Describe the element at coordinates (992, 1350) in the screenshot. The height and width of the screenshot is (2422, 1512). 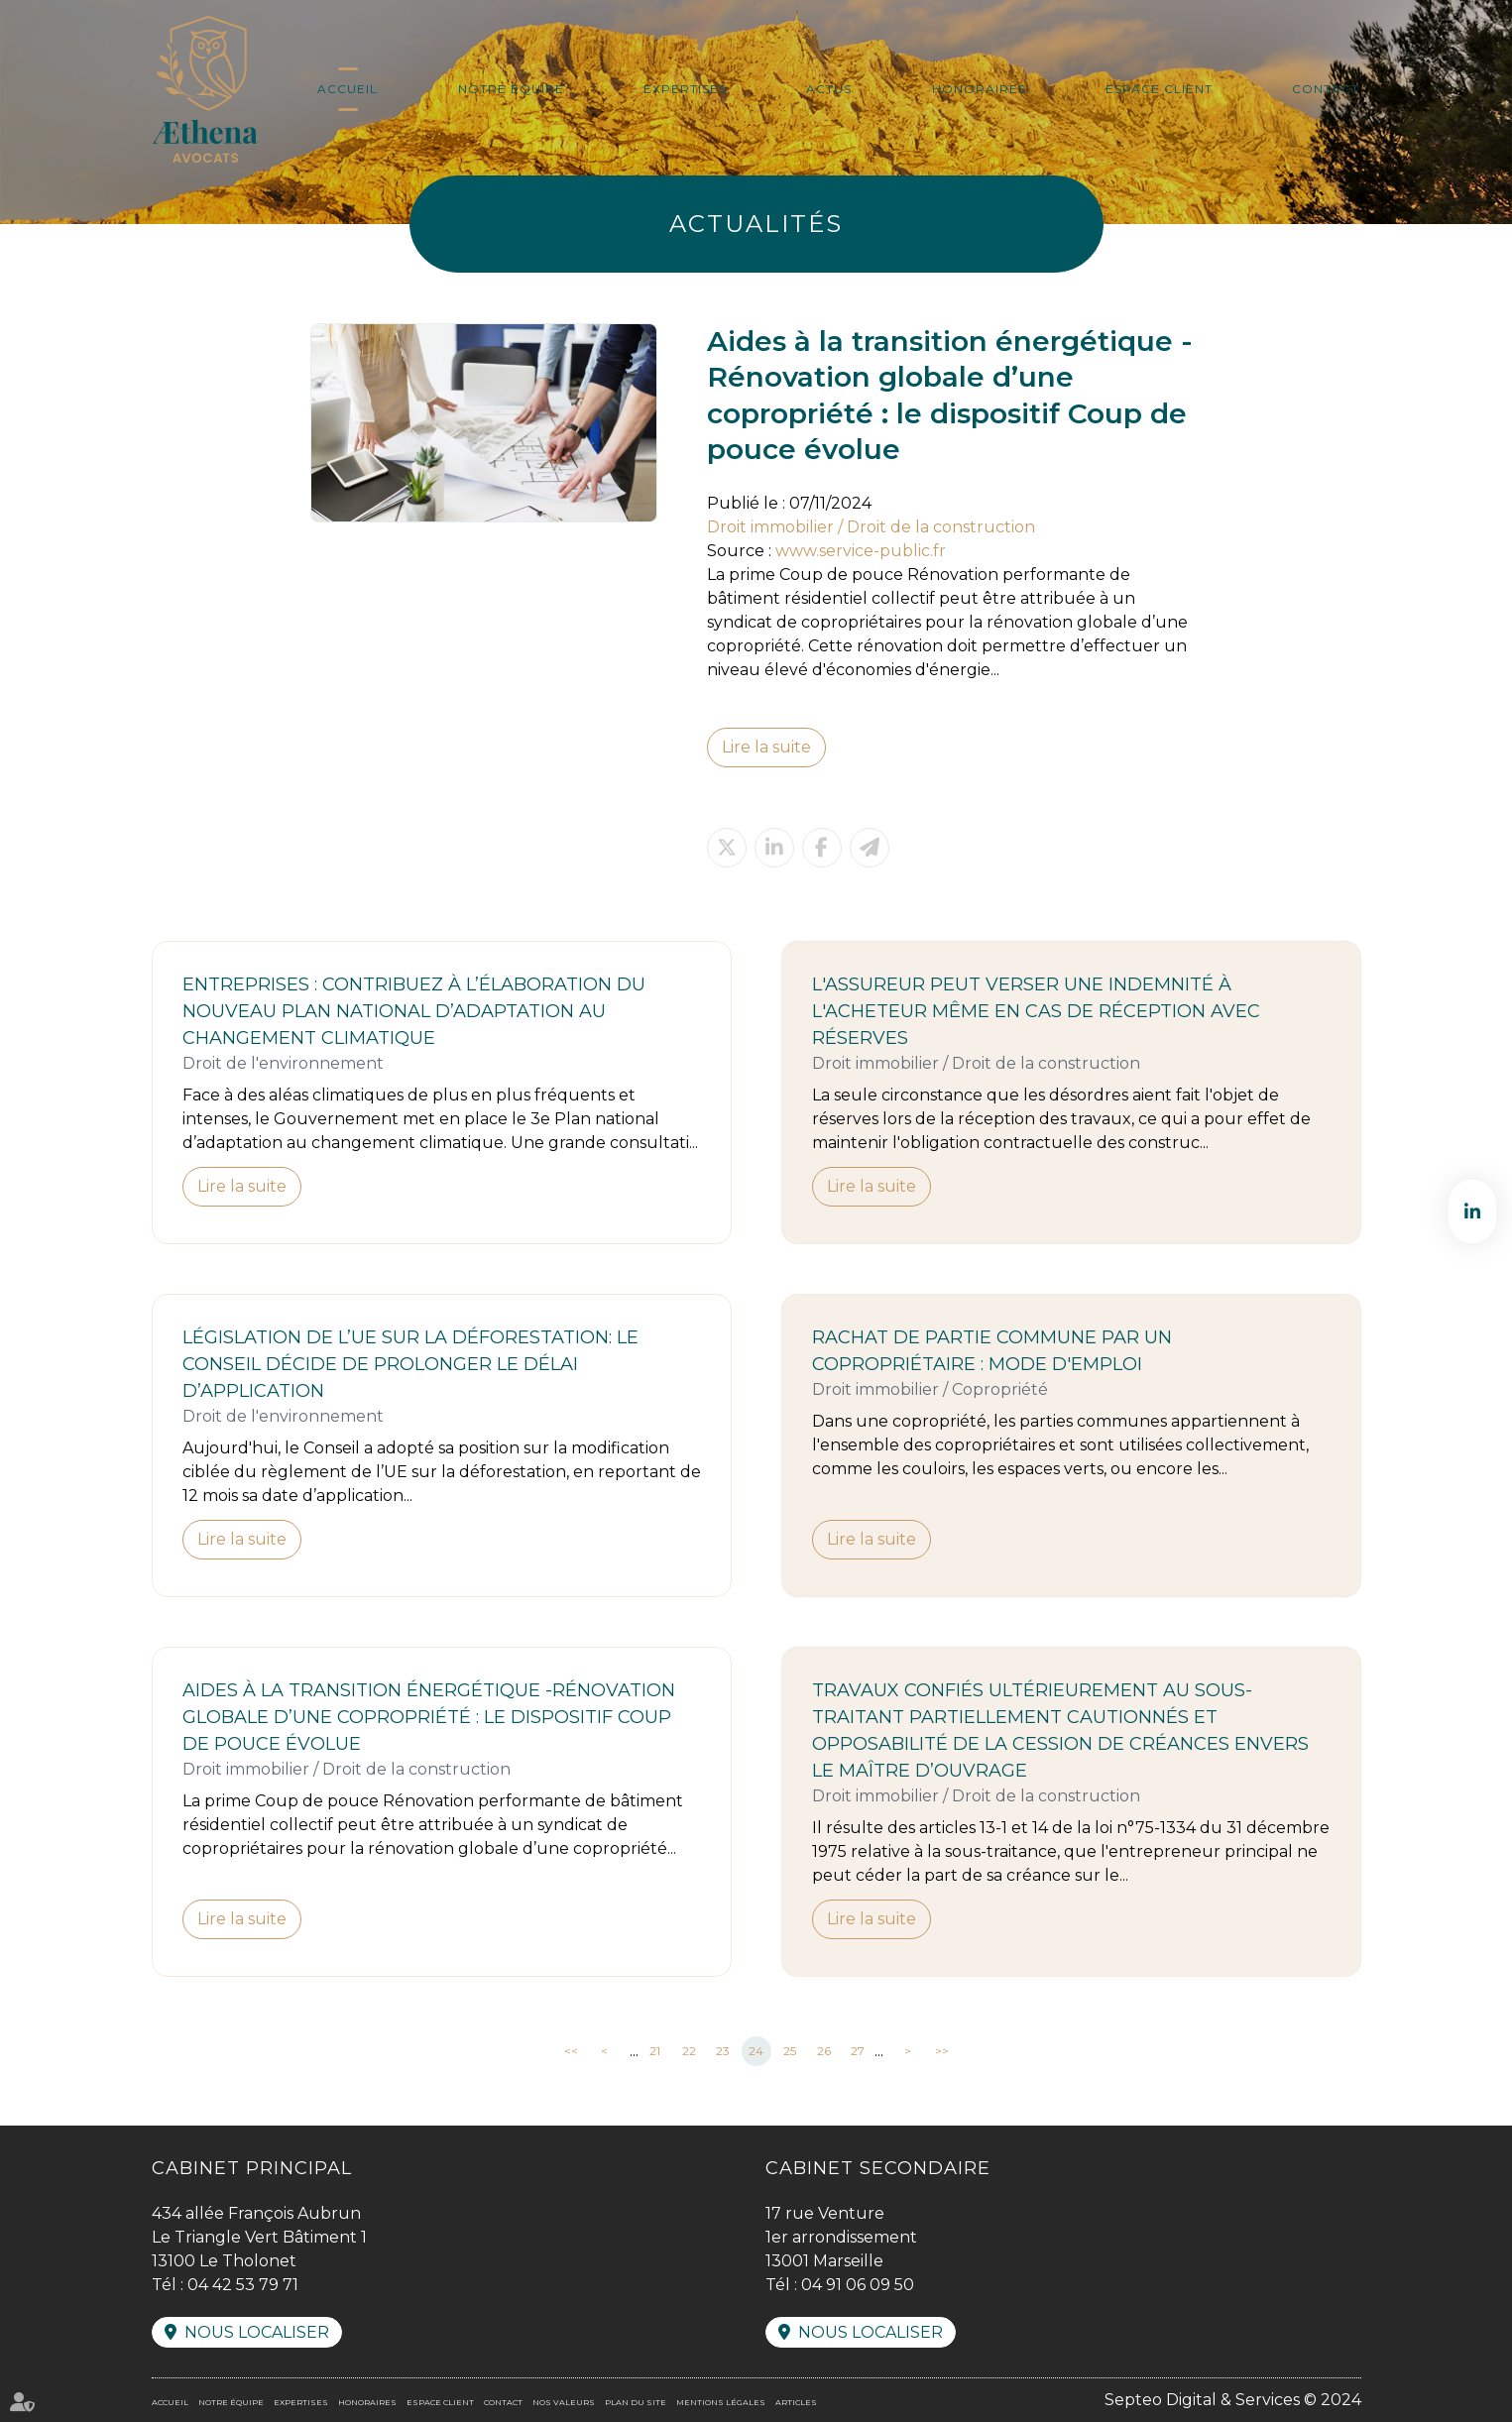
I see `Rachat de partie commune par un copropriétaire : mode d'emploi` at that location.